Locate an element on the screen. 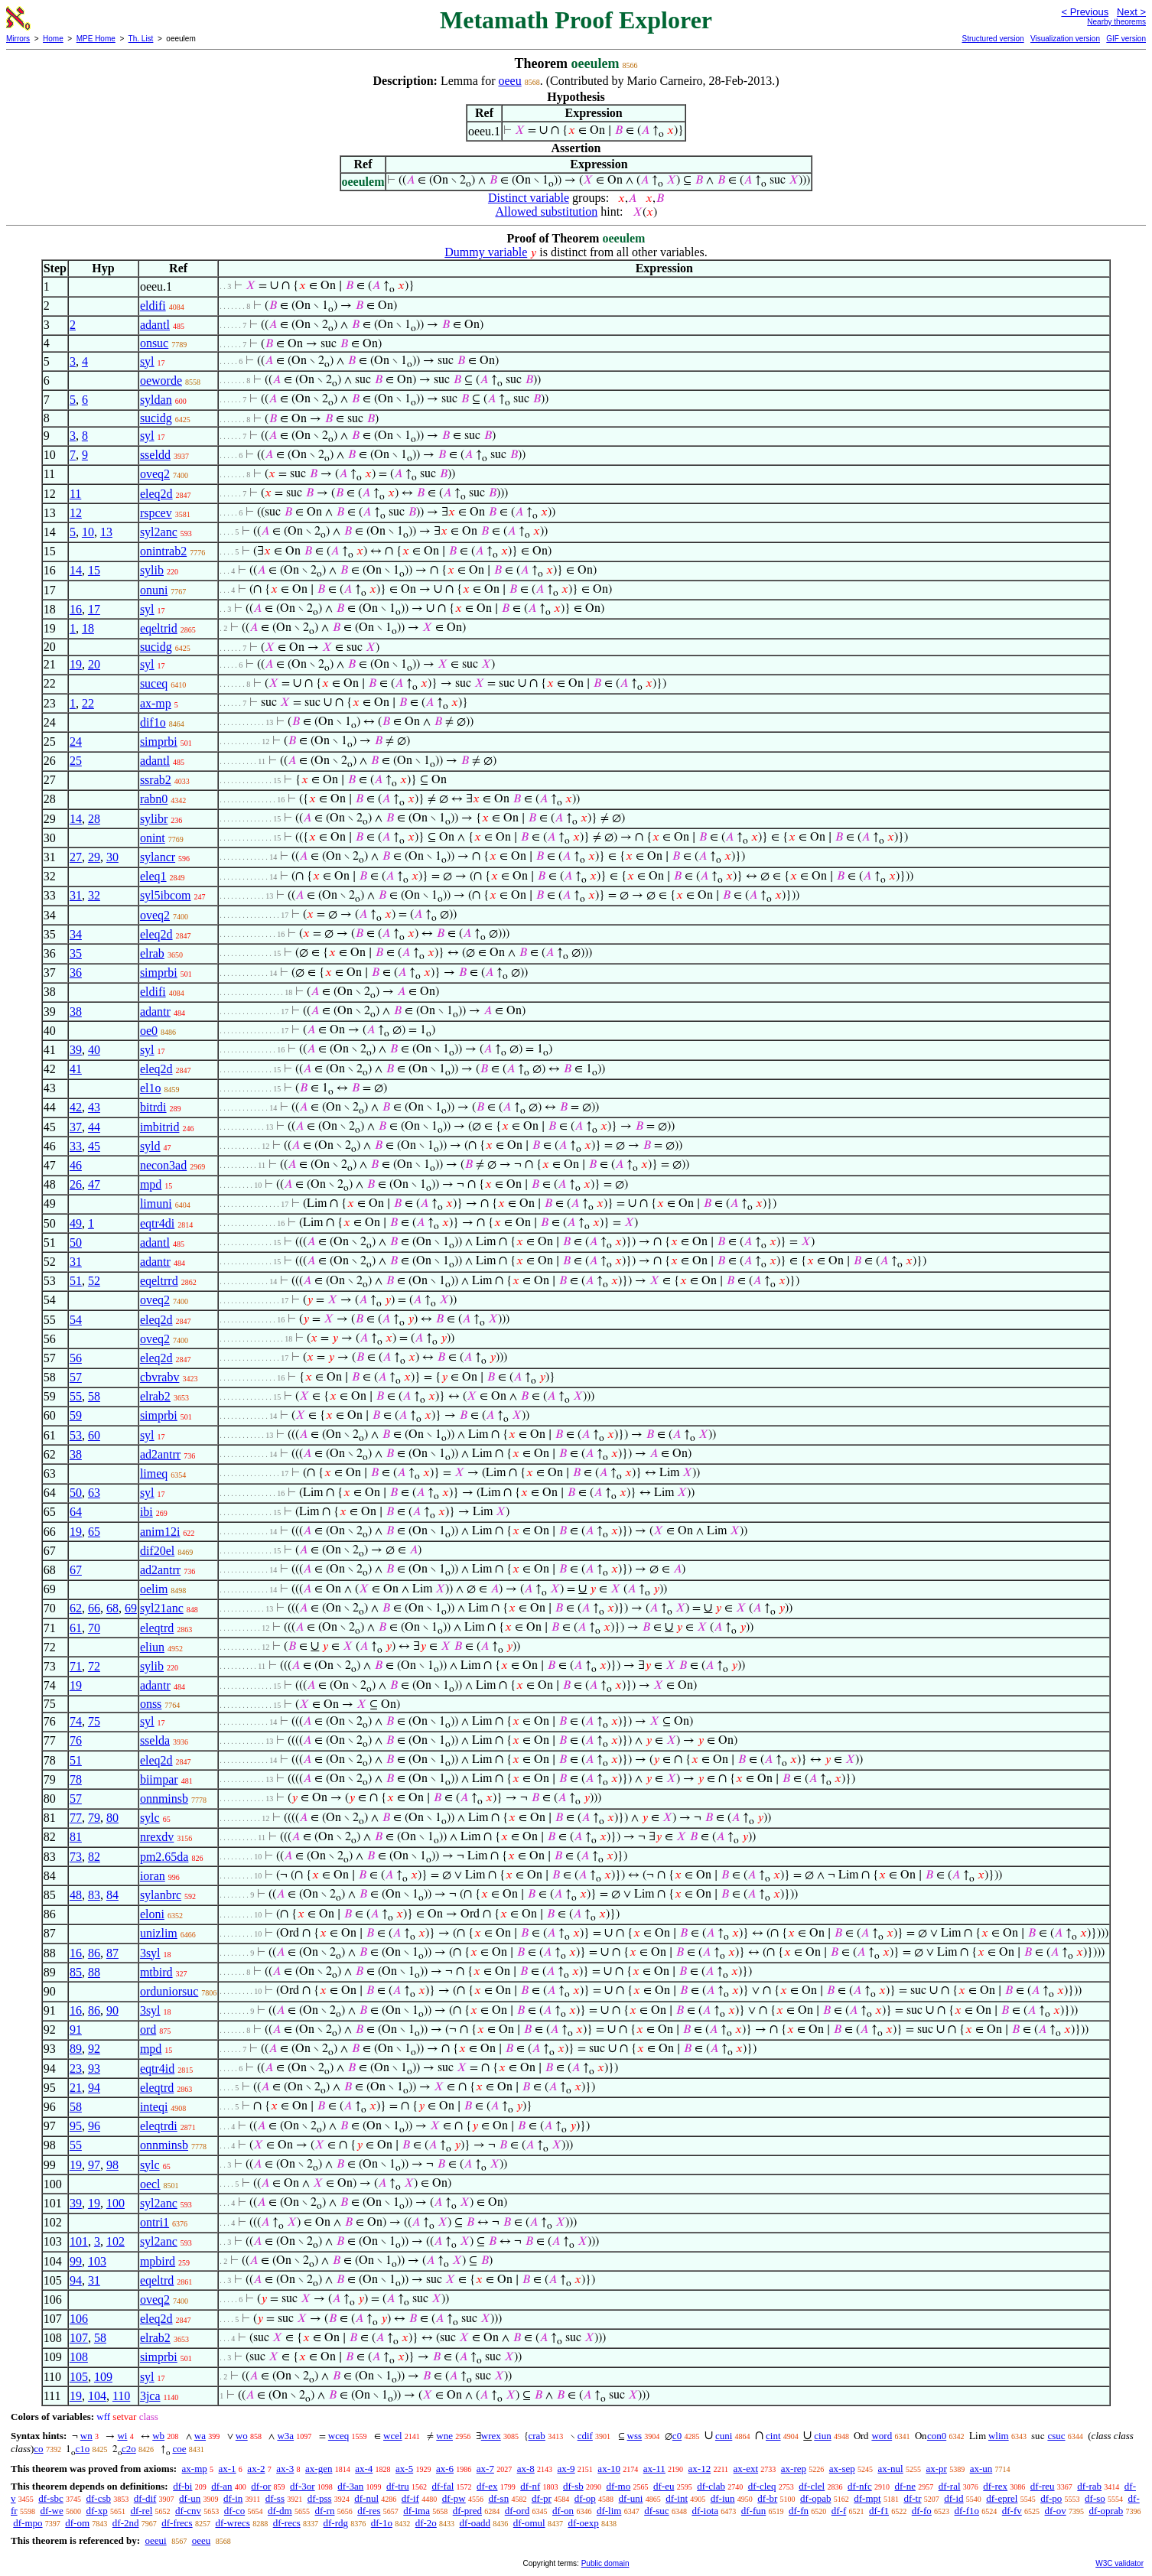  28 is located at coordinates (94, 818).